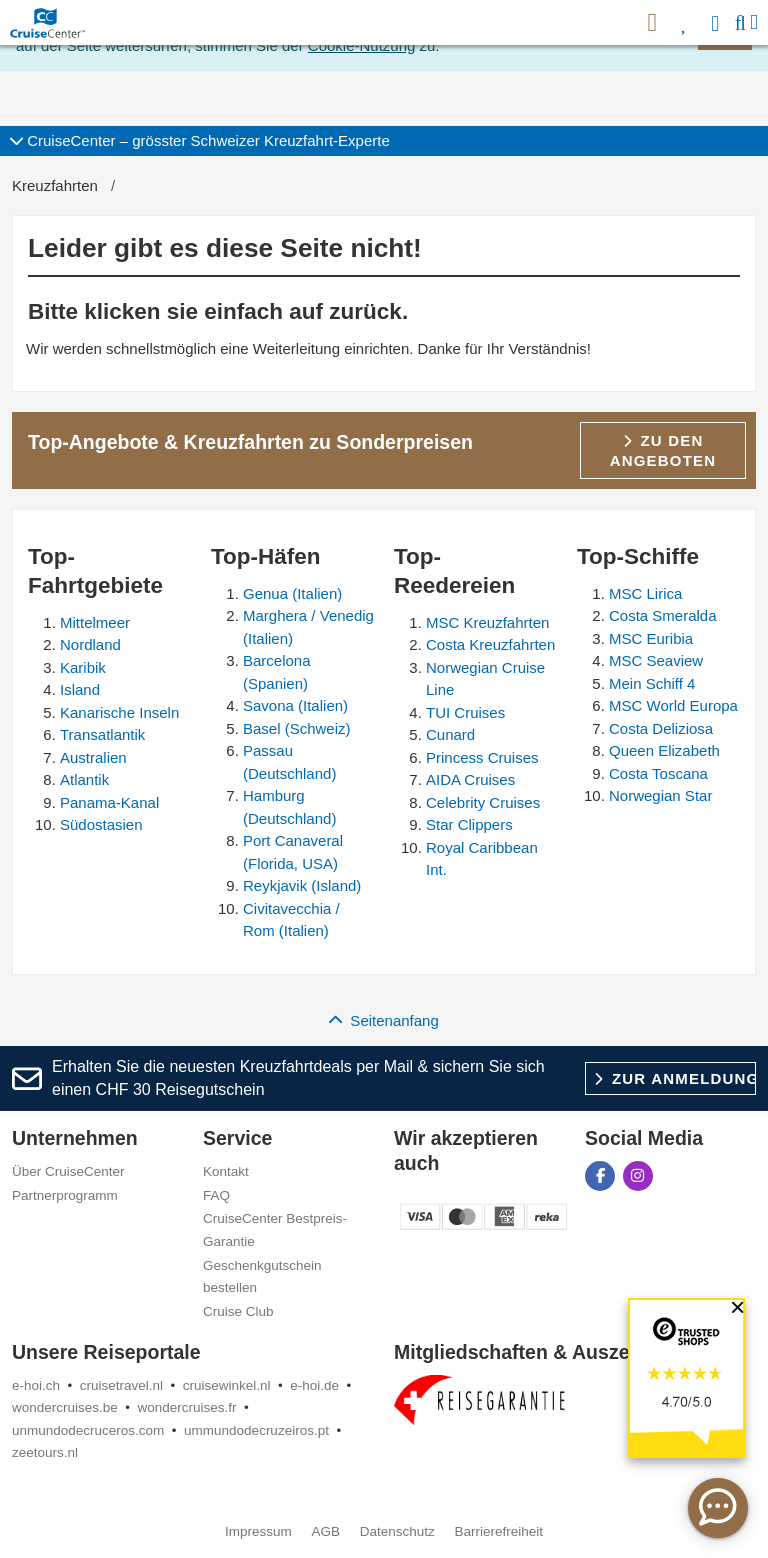 This screenshot has width=768, height=1558. What do you see at coordinates (65, 1407) in the screenshot?
I see `wondercruises.be` at bounding box center [65, 1407].